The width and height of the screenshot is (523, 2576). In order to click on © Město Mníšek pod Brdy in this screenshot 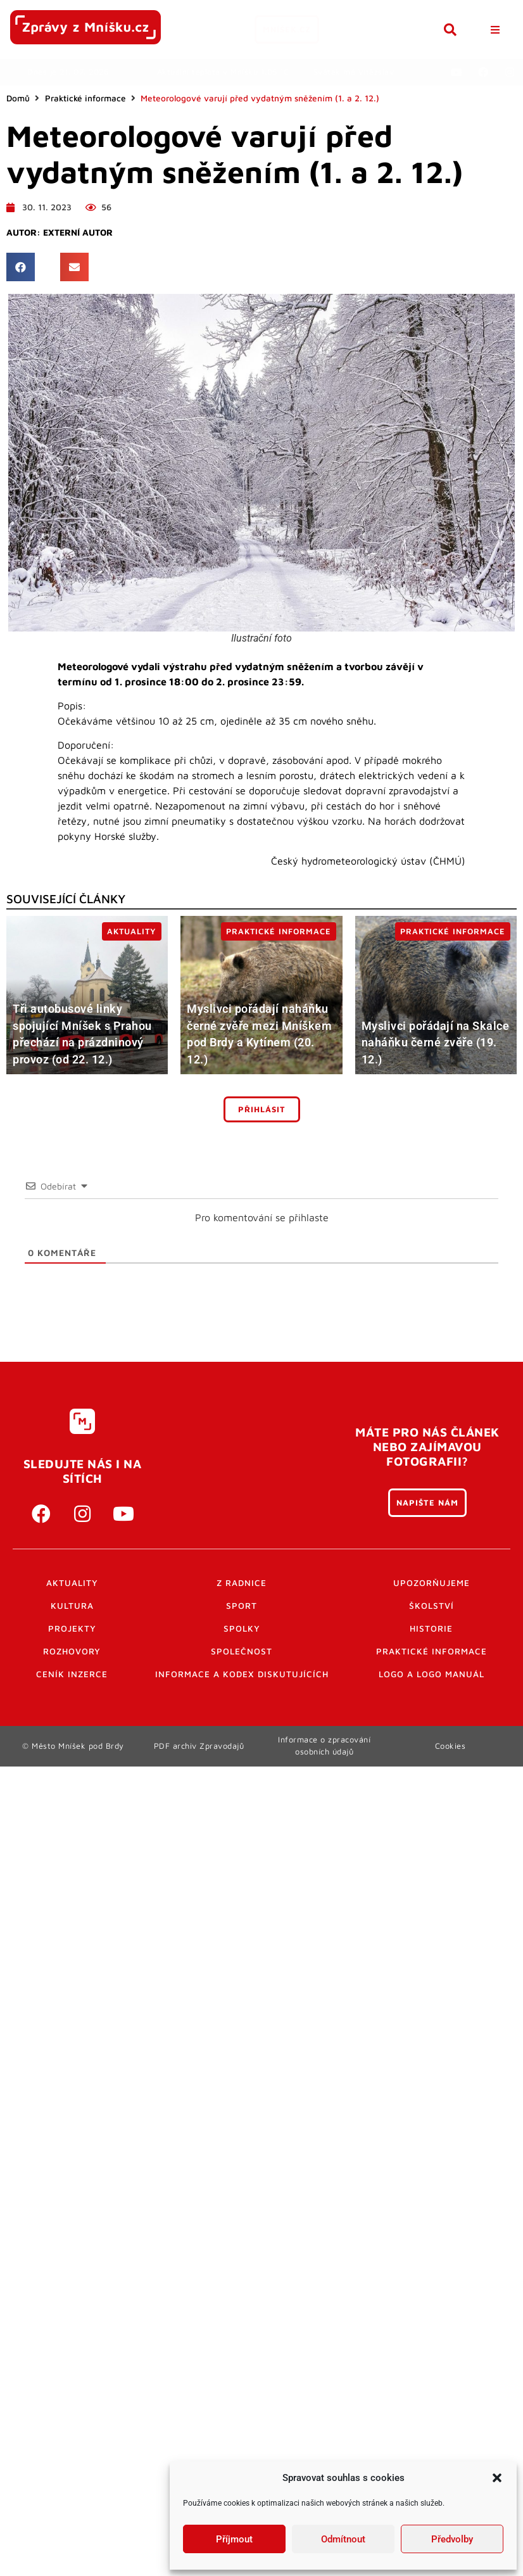, I will do `click(73, 1746)`.